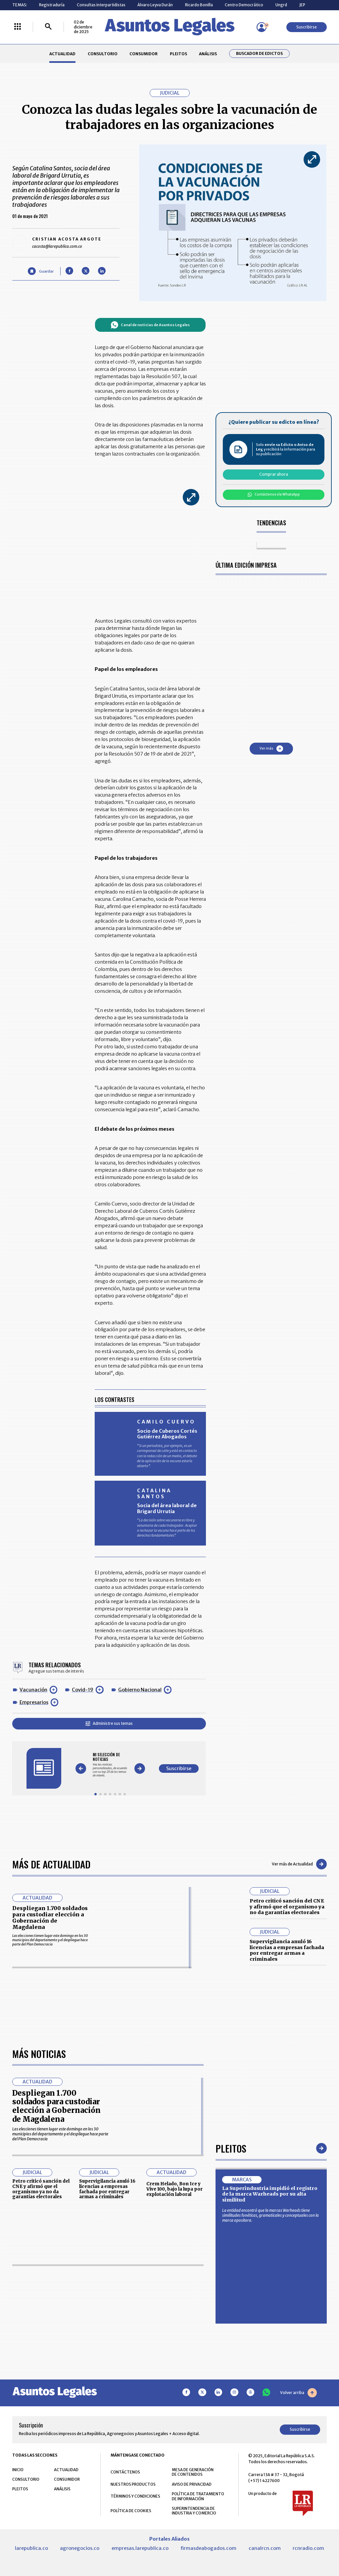 Image resolution: width=339 pixels, height=2576 pixels. Describe the element at coordinates (287, 1950) in the screenshot. I see `Supervigilancia anuló 16 licencias a empresas fachada por entregar armas a criminales` at that location.